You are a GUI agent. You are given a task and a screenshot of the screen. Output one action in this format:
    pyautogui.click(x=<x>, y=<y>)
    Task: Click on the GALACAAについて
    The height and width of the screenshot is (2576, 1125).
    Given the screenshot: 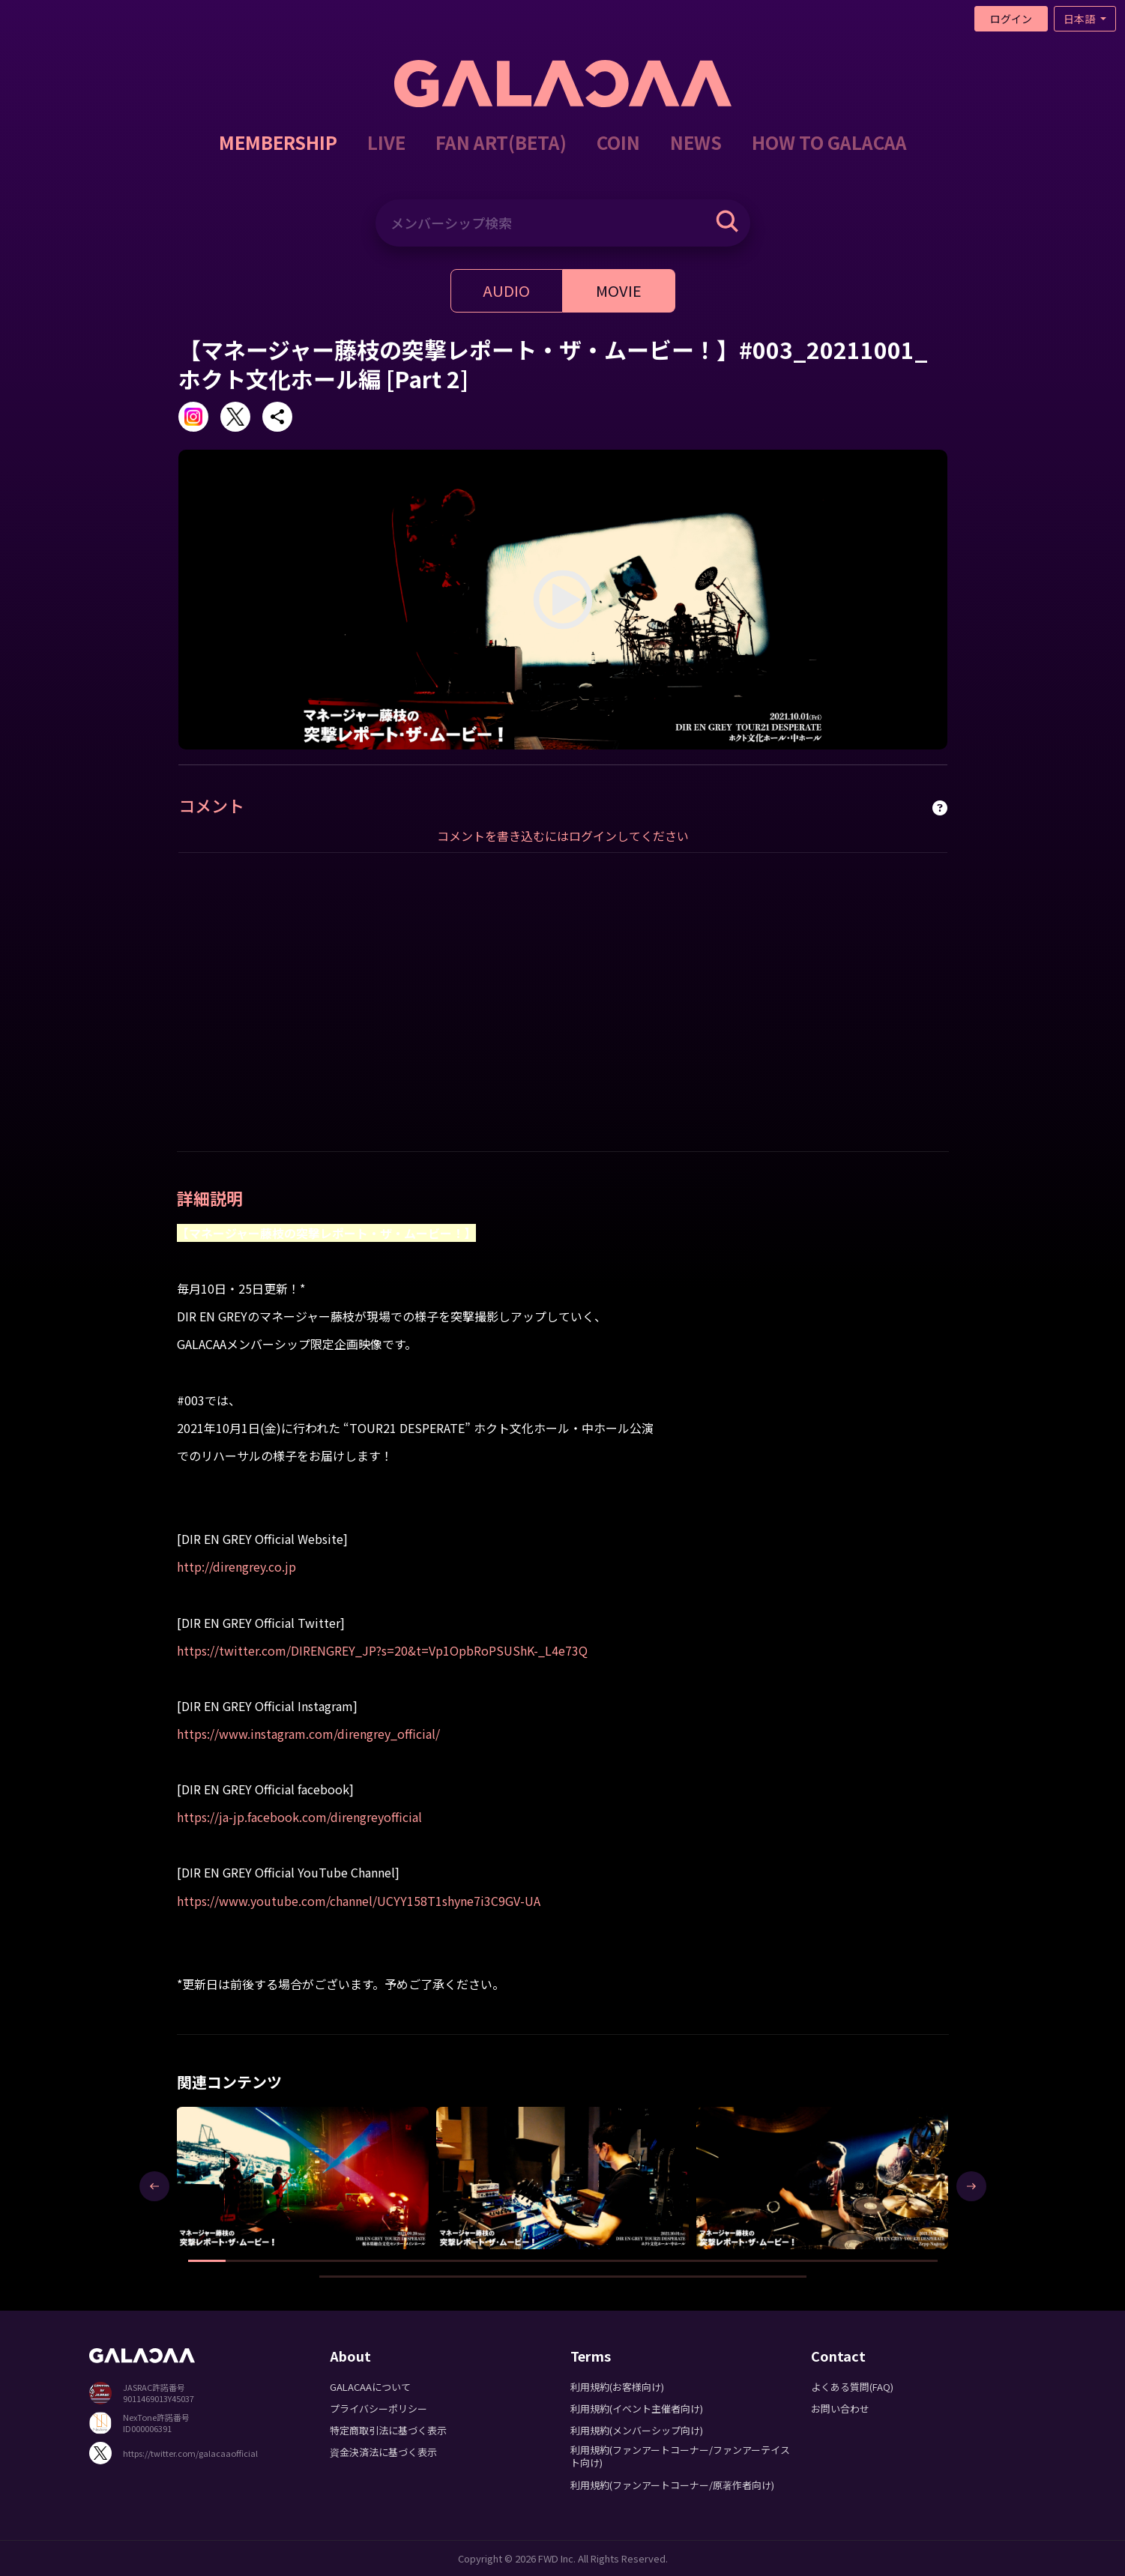 What is the action you would take?
    pyautogui.click(x=370, y=2386)
    